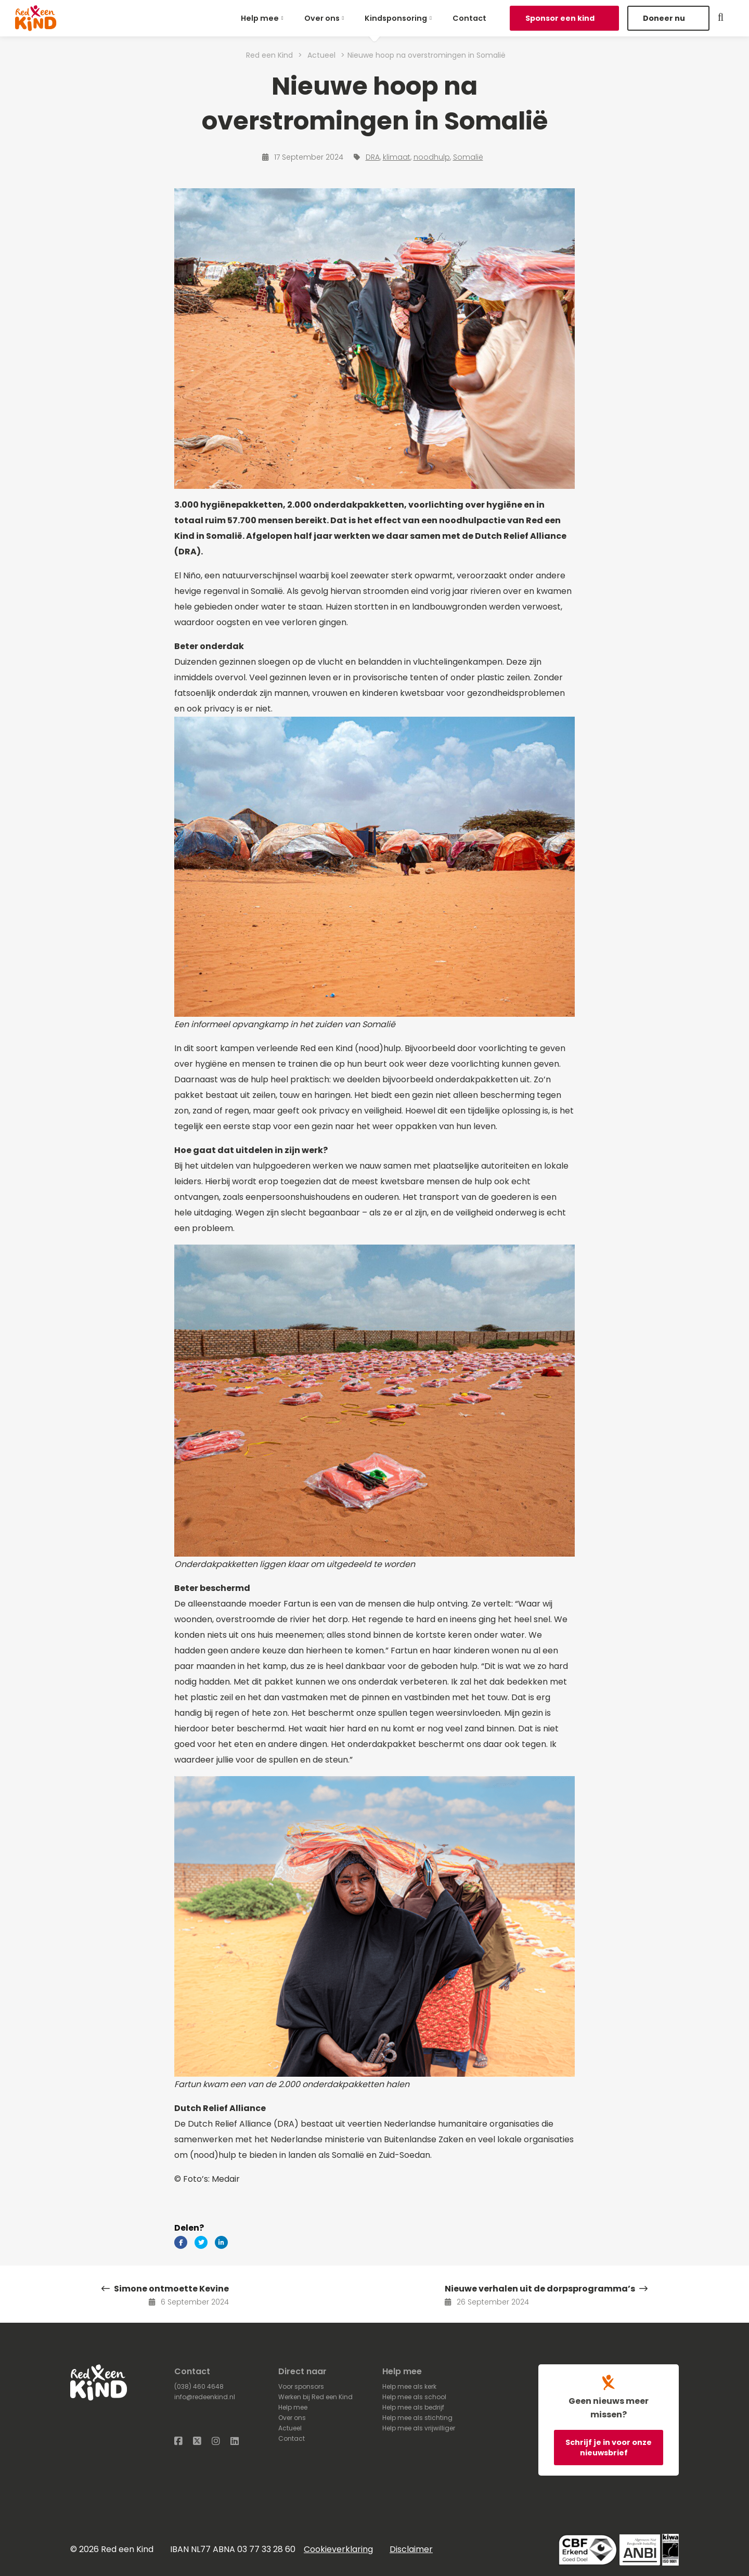 Image resolution: width=749 pixels, height=2576 pixels. What do you see at coordinates (260, 18) in the screenshot?
I see `Help mee` at bounding box center [260, 18].